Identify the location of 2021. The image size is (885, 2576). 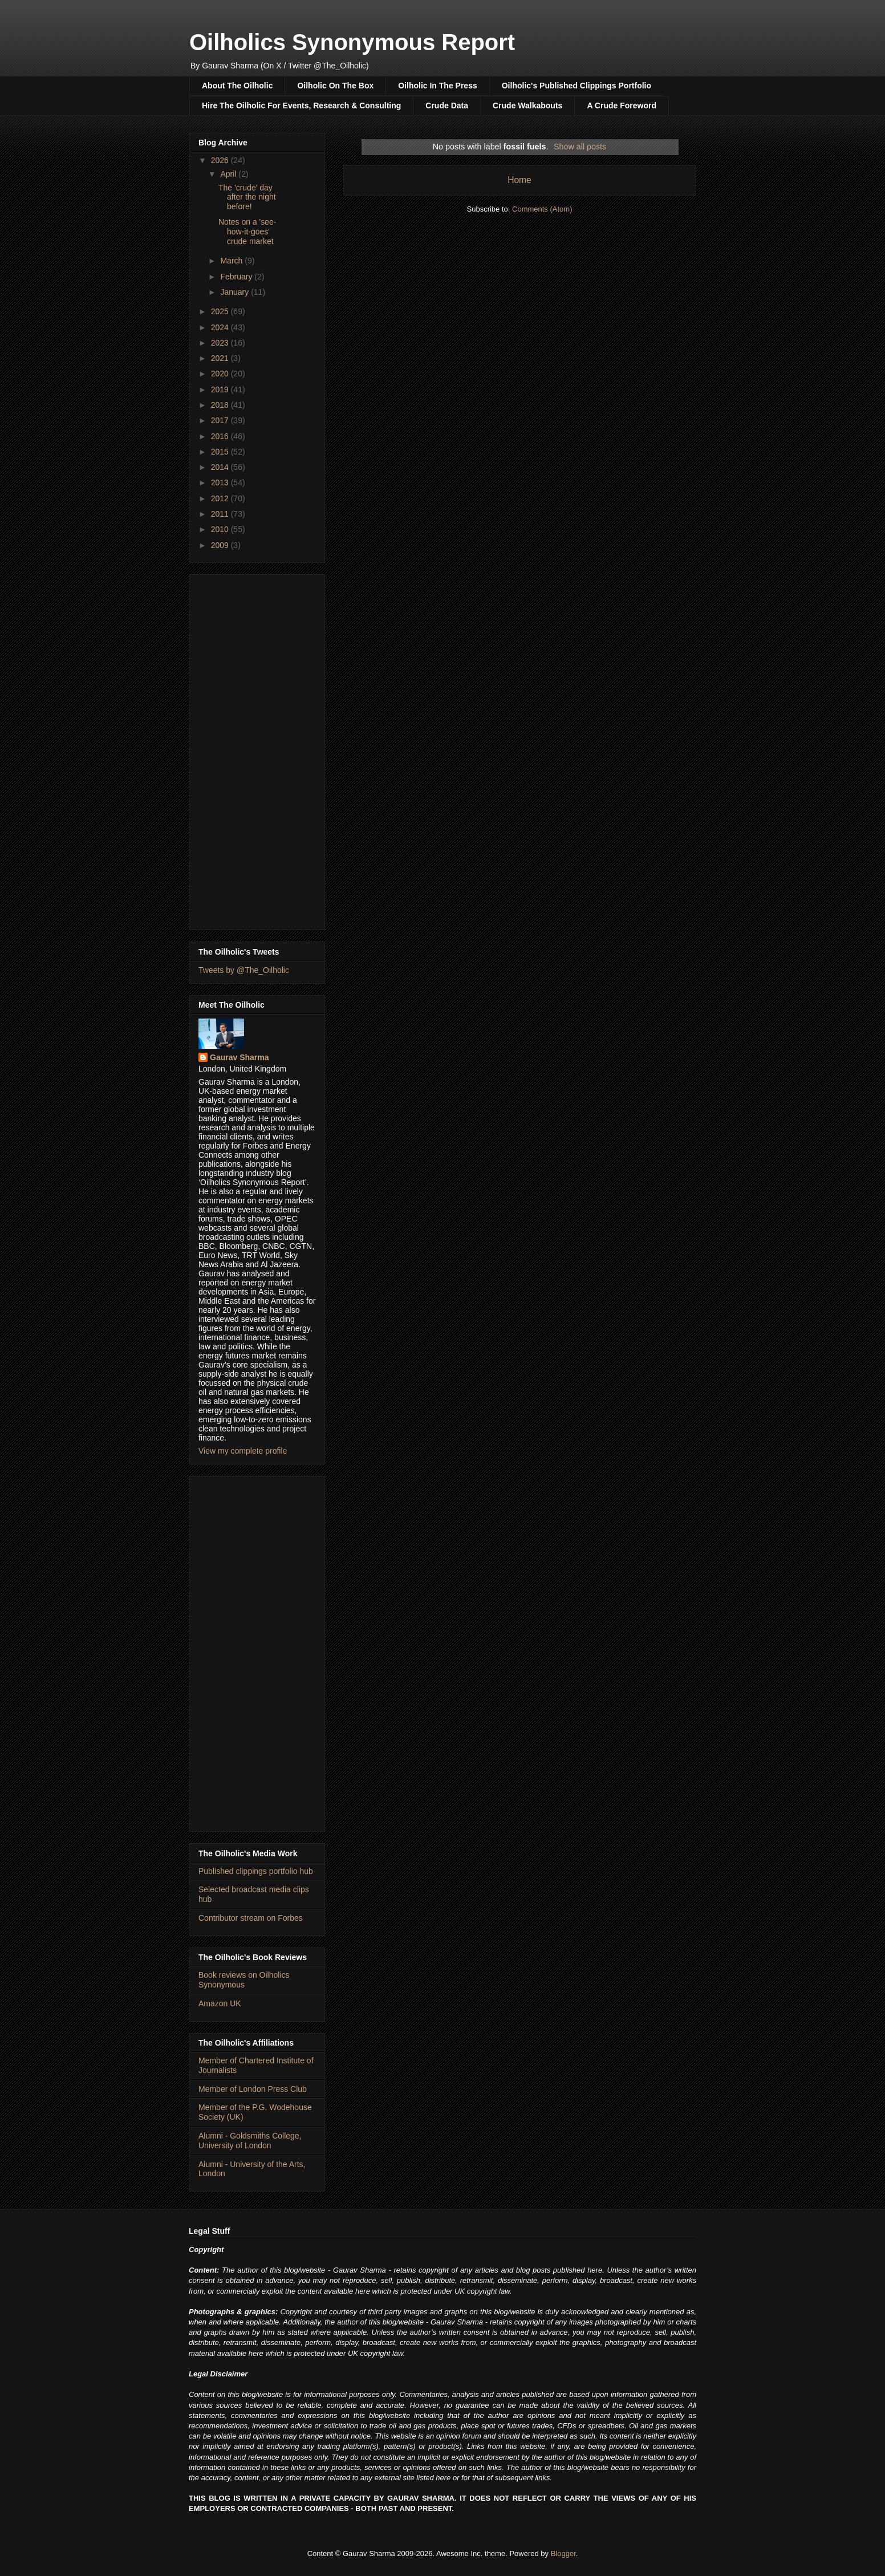
(221, 358).